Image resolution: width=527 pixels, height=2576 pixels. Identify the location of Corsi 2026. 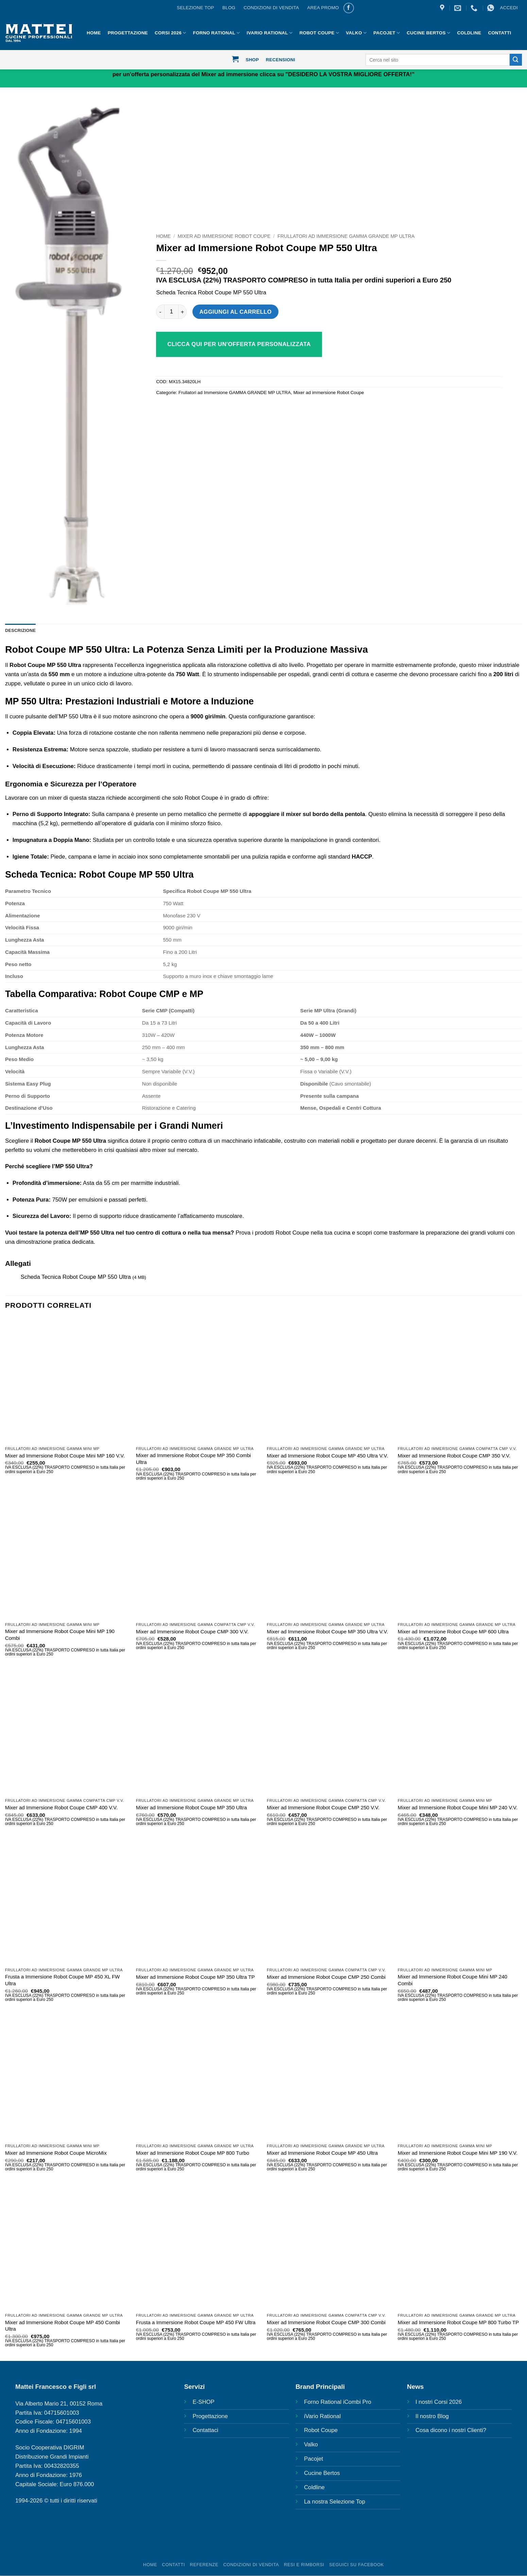
(170, 33).